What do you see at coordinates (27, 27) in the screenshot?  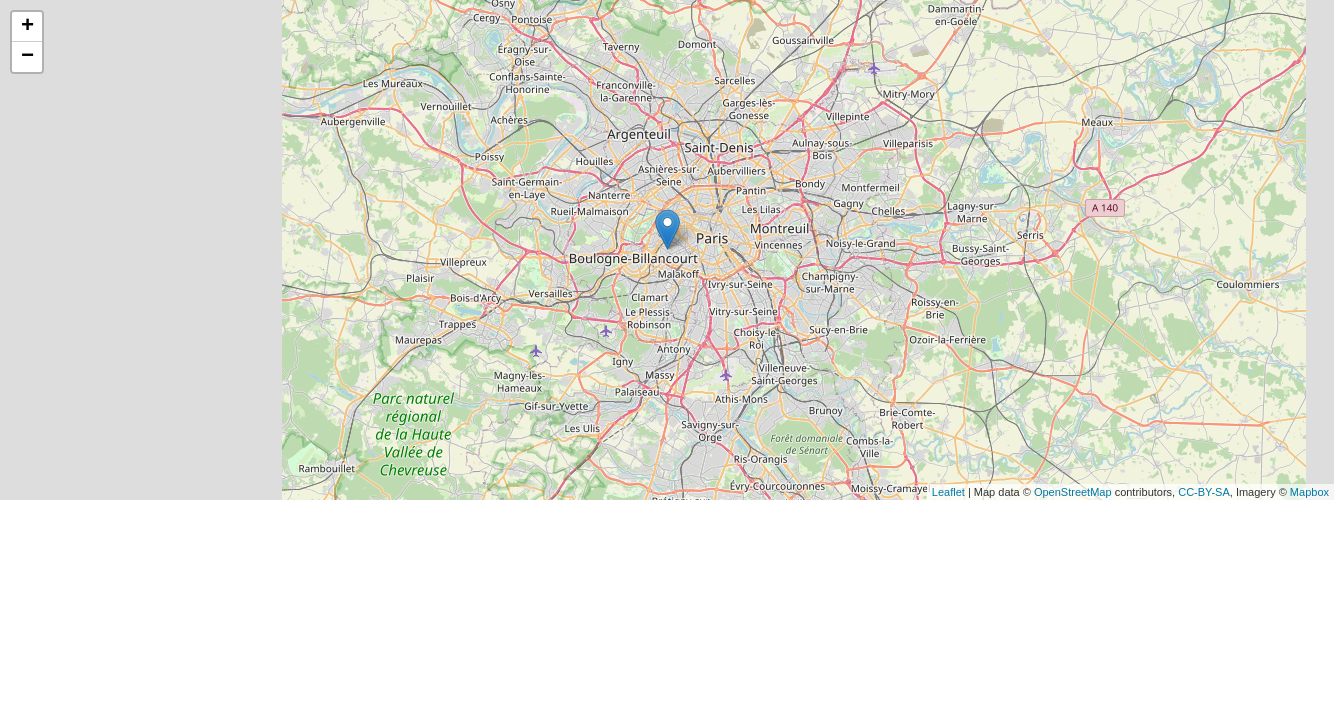 I see `+ [button]` at bounding box center [27, 27].